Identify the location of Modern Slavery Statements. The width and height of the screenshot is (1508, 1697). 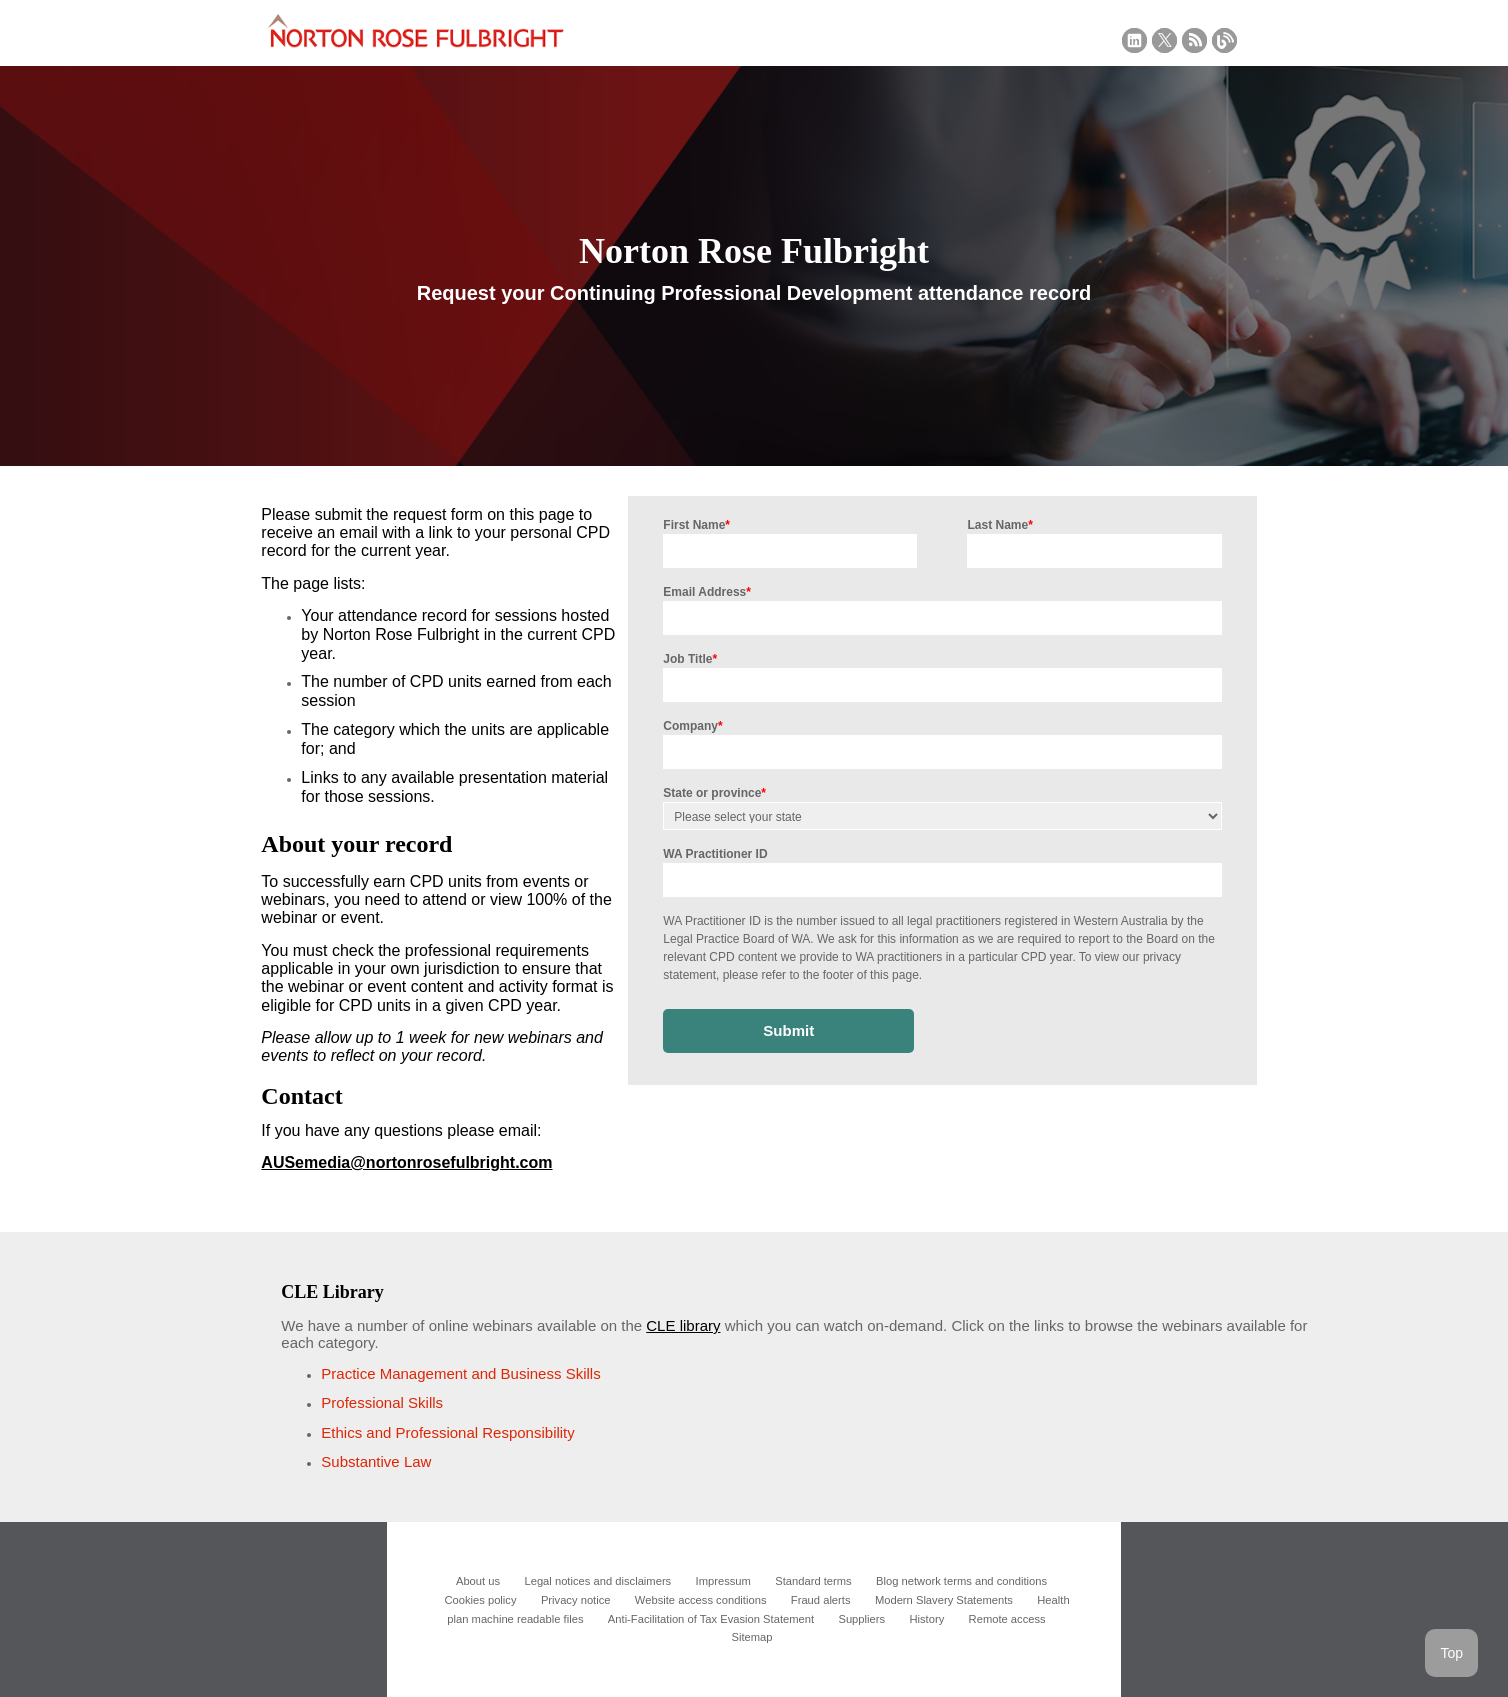
(944, 1600).